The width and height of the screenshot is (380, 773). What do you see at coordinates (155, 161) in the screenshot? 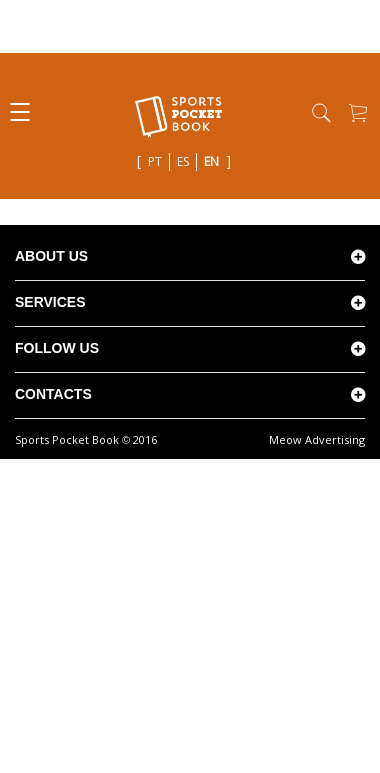
I see `pt` at bounding box center [155, 161].